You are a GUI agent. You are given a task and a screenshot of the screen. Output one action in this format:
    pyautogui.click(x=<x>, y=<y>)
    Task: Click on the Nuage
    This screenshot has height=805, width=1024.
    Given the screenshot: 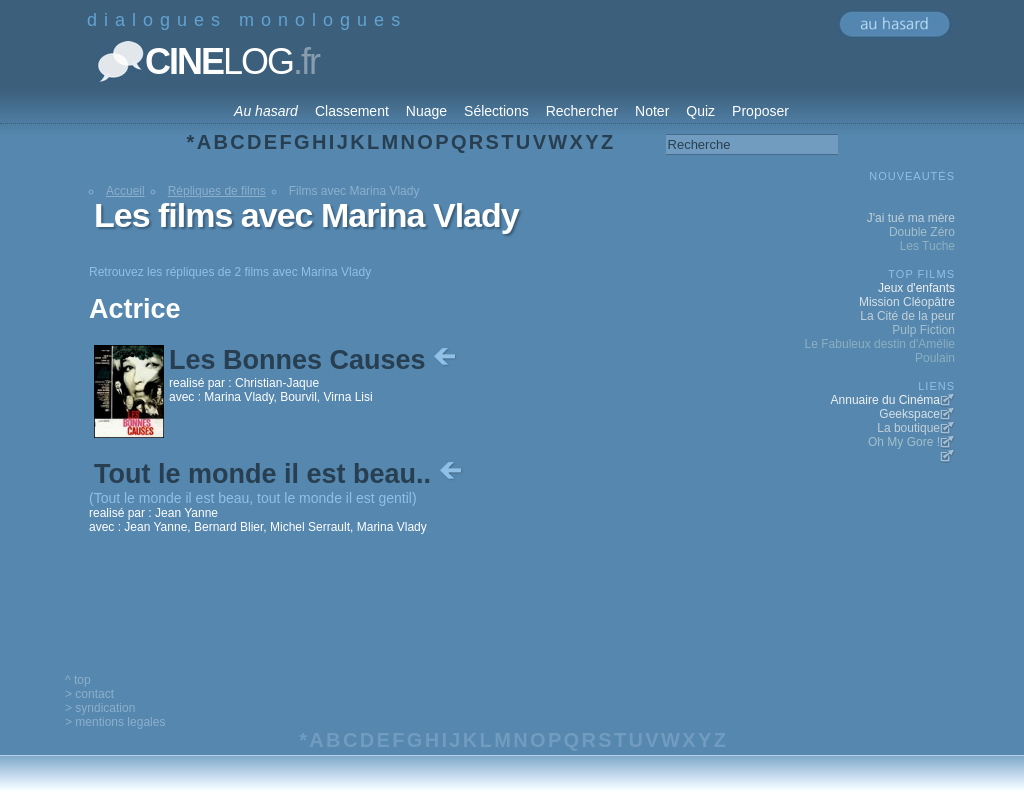 What is the action you would take?
    pyautogui.click(x=426, y=111)
    